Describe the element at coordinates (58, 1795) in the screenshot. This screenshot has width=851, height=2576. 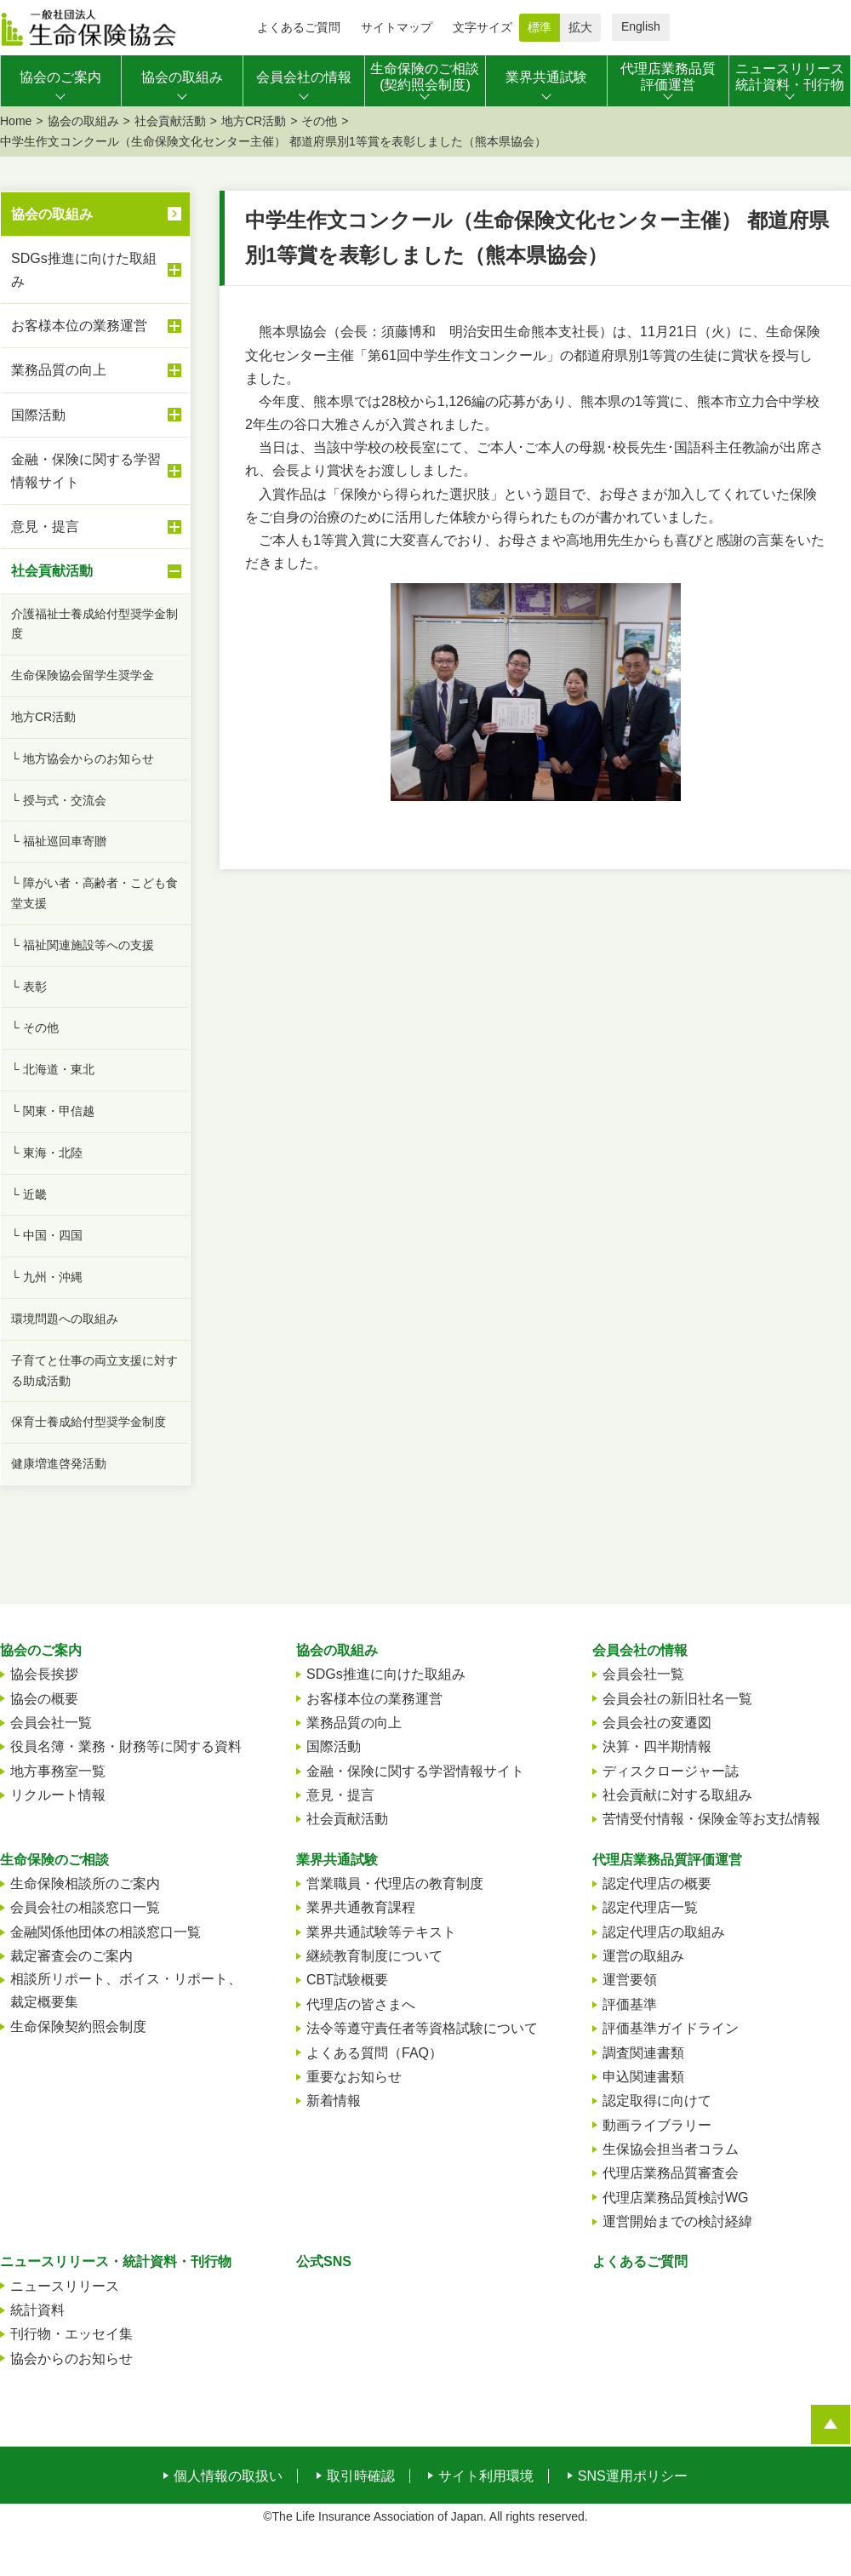
I see `リクルート情報` at that location.